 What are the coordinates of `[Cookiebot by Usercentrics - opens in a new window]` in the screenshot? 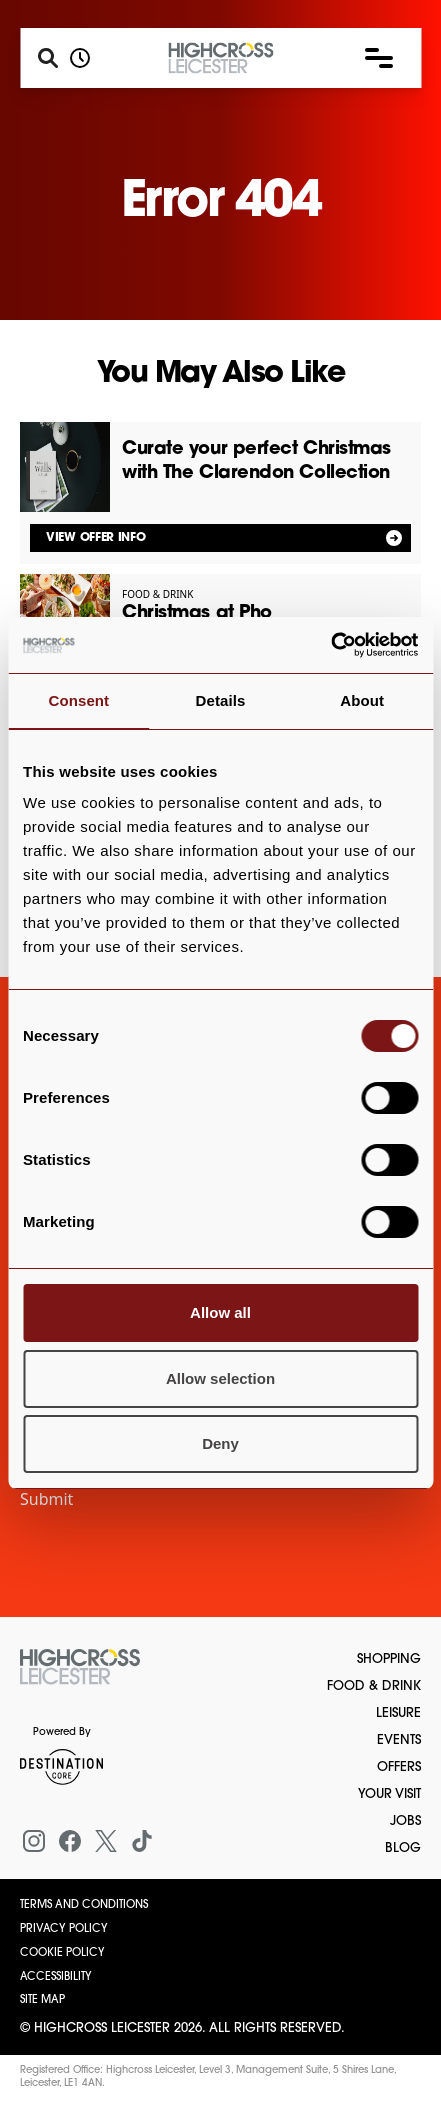 It's located at (330, 645).